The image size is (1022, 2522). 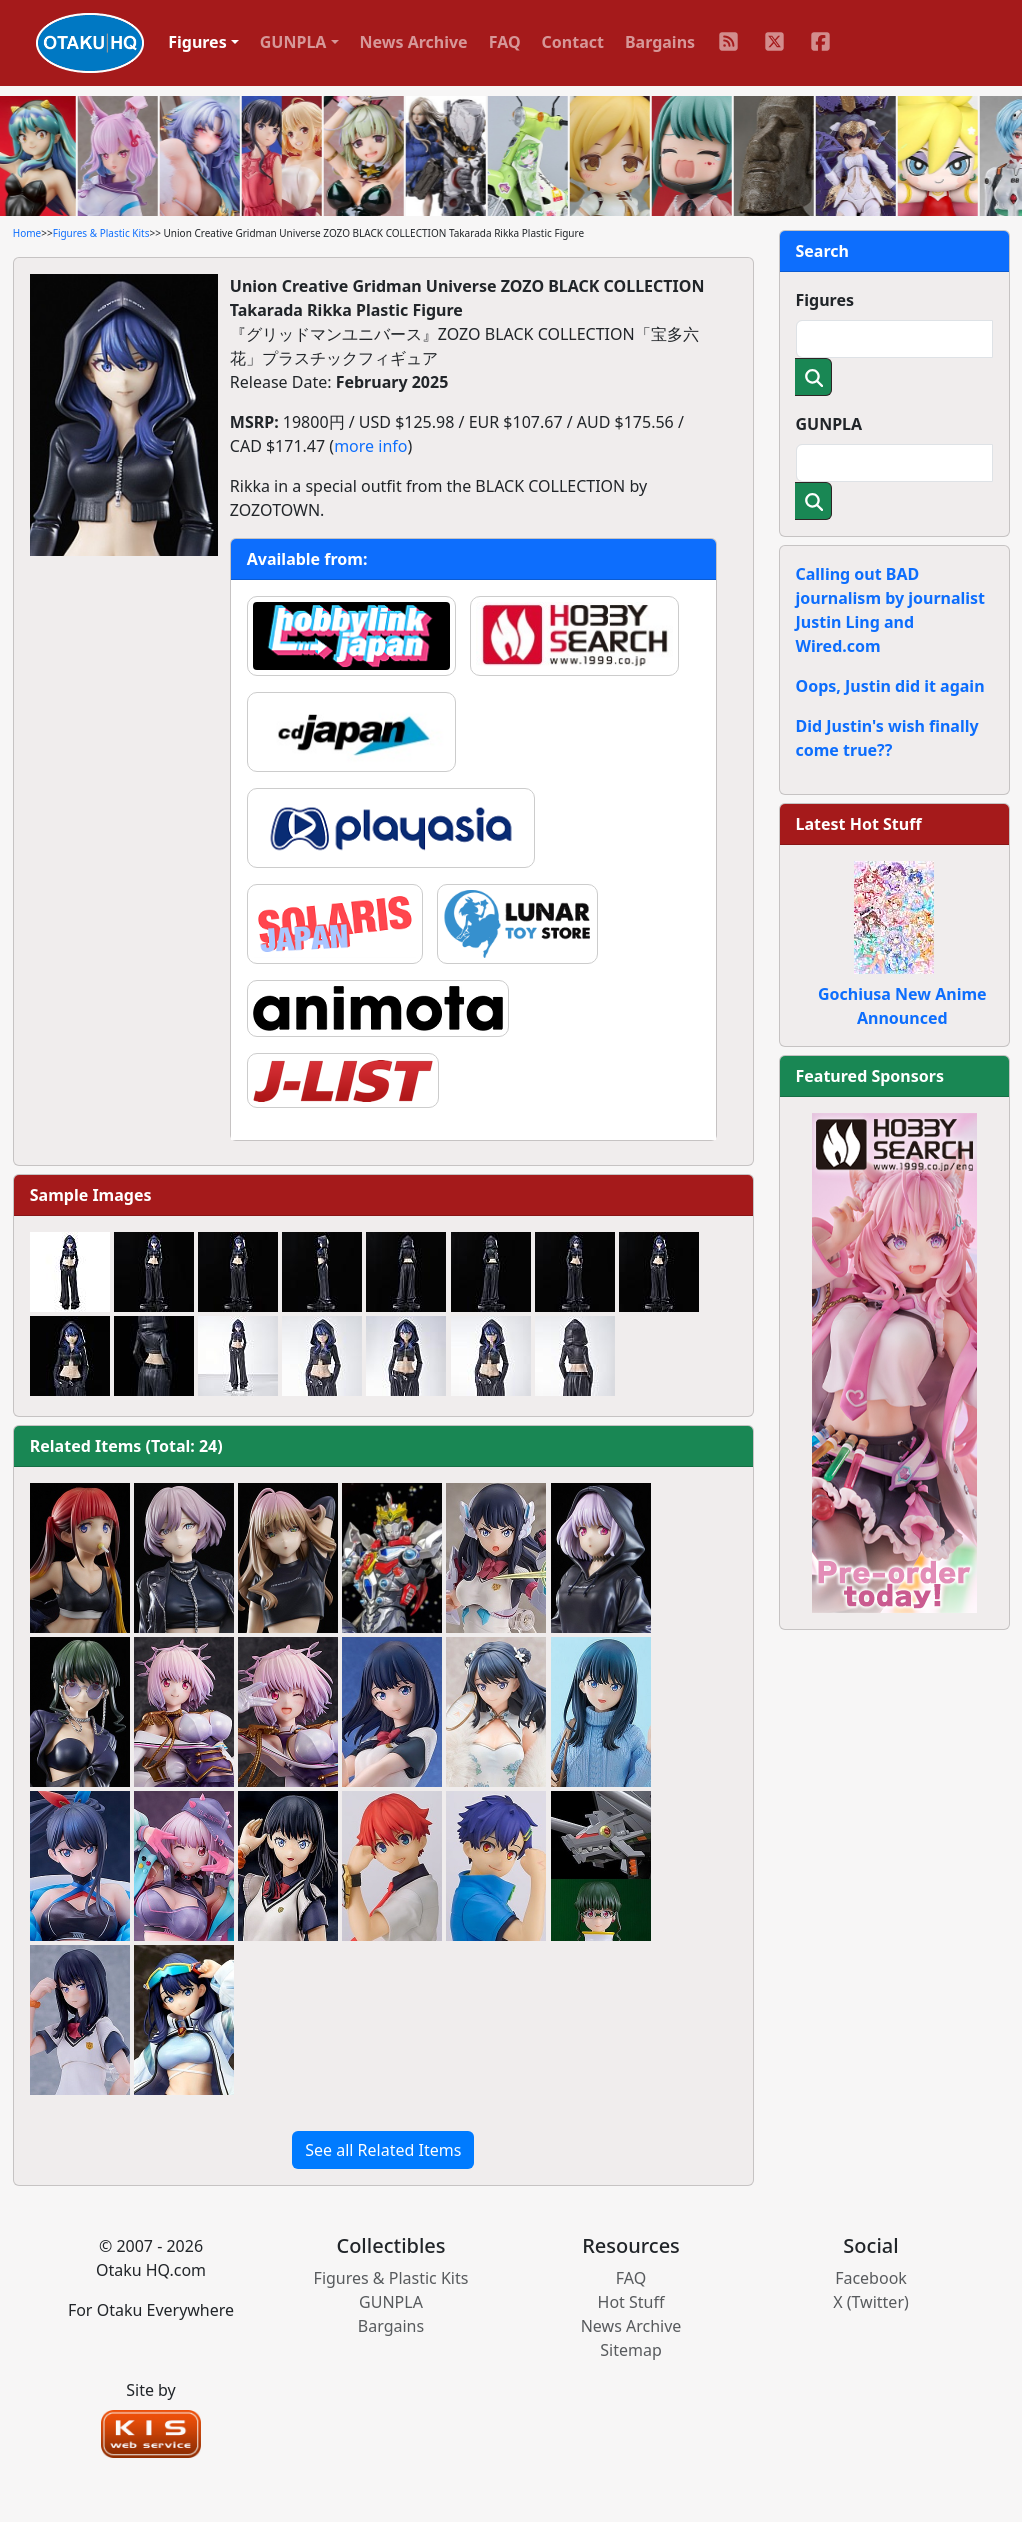 I want to click on News Archive, so click(x=414, y=42).